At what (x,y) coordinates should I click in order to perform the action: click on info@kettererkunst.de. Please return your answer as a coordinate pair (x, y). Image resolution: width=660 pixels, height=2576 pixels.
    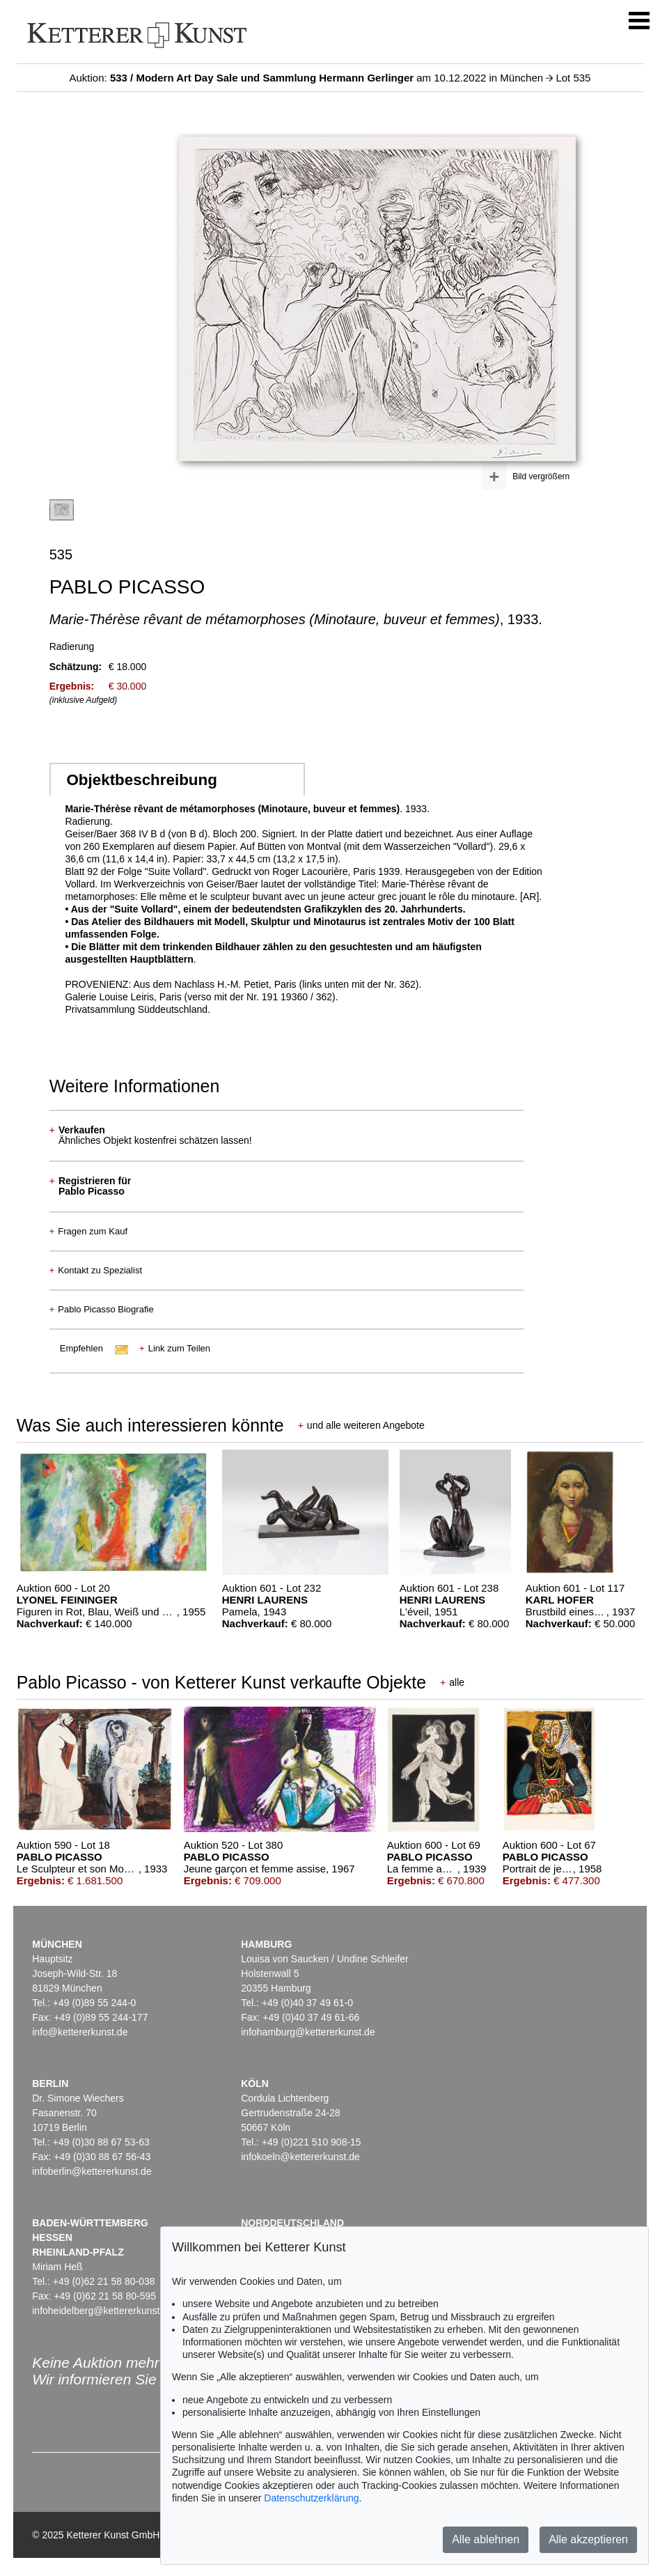
    Looking at the image, I should click on (79, 2032).